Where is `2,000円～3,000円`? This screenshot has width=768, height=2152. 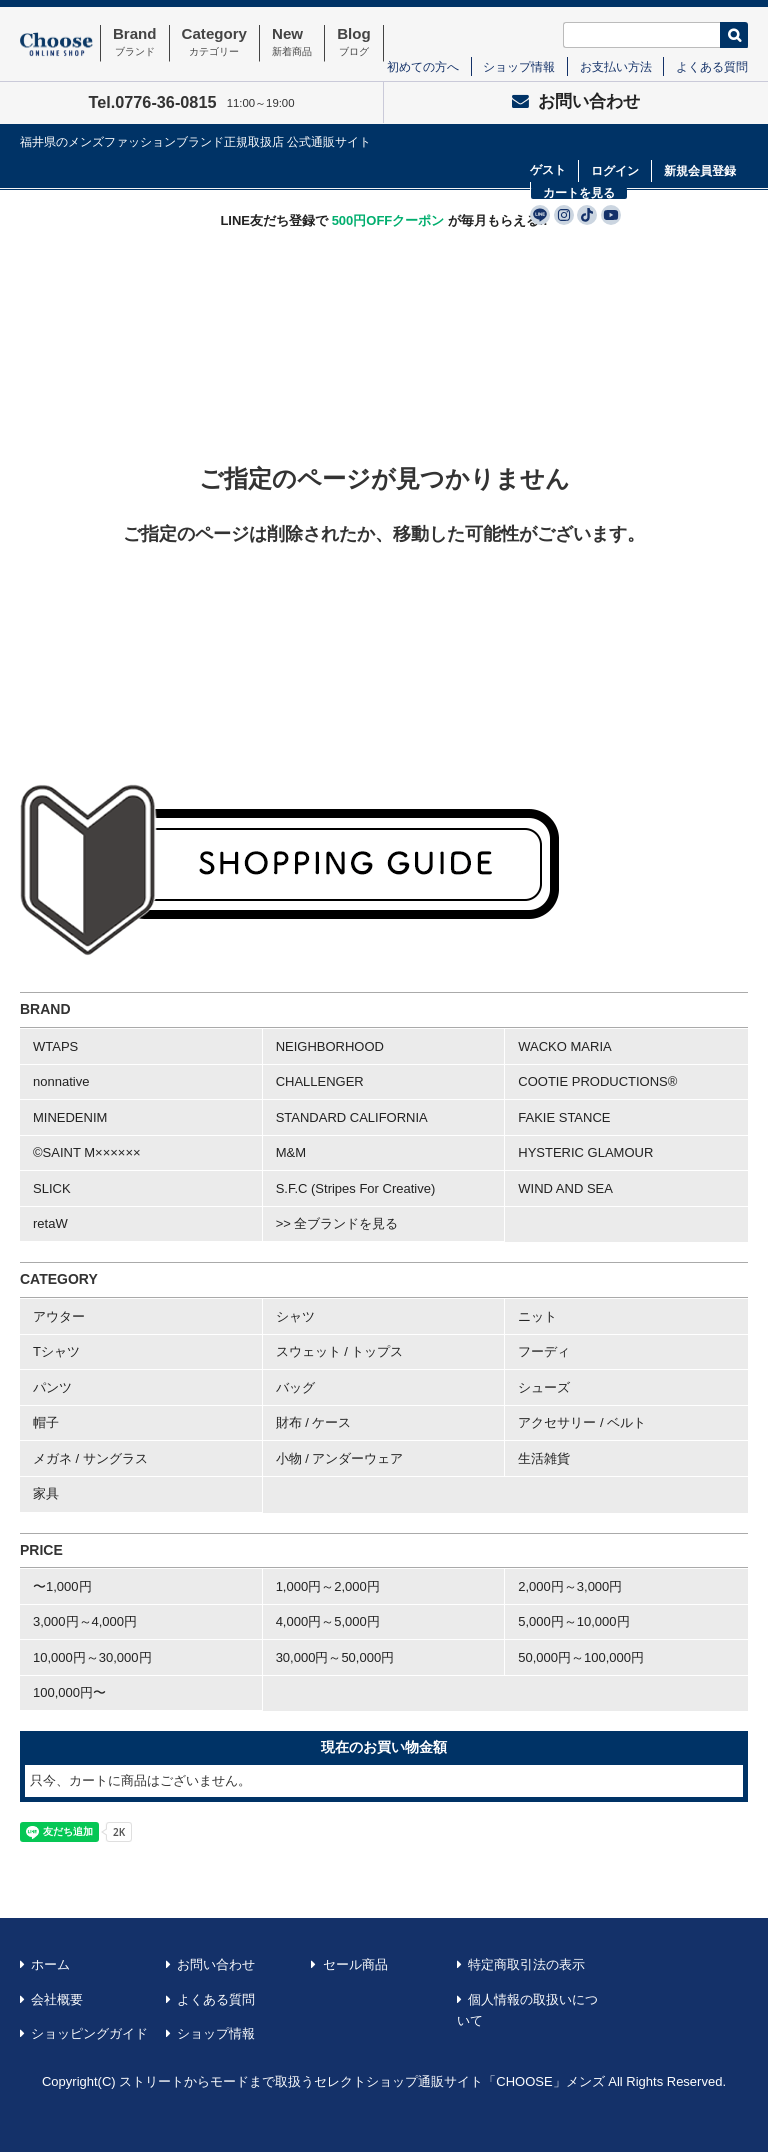
2,000円～3,000円 is located at coordinates (570, 1586).